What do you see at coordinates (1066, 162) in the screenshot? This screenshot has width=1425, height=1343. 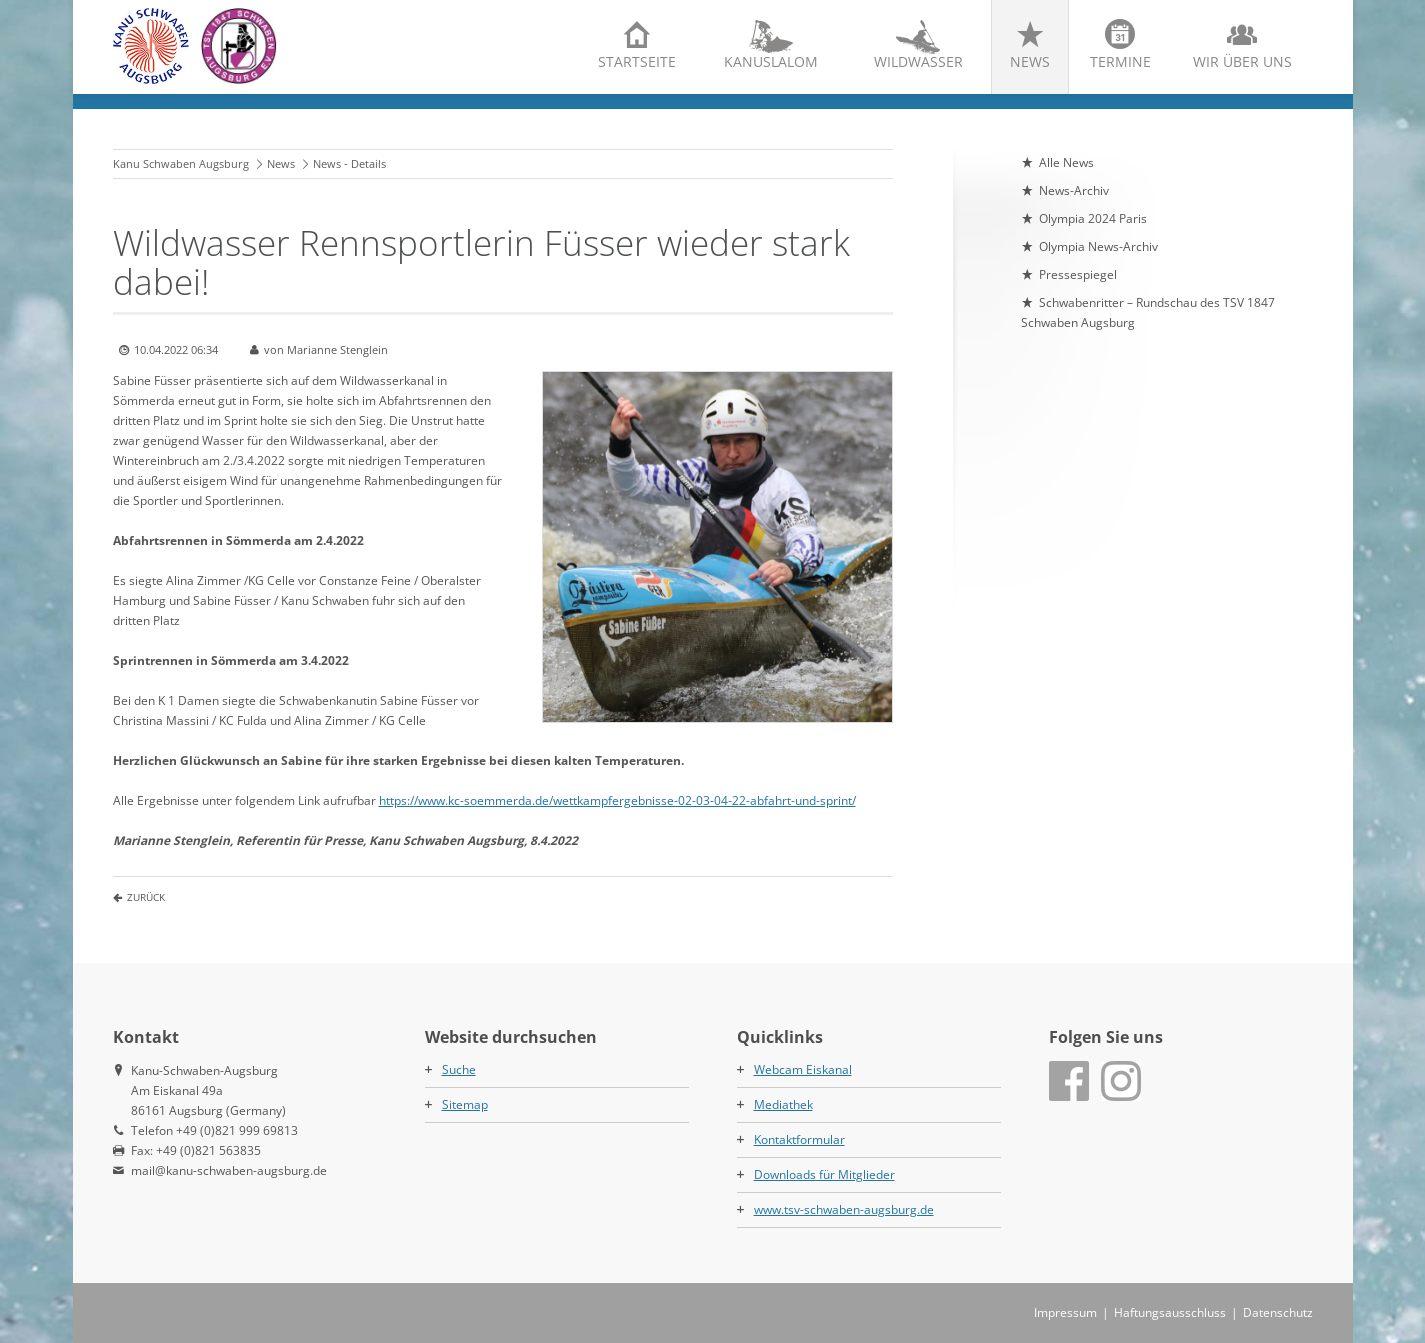 I see `Alle News` at bounding box center [1066, 162].